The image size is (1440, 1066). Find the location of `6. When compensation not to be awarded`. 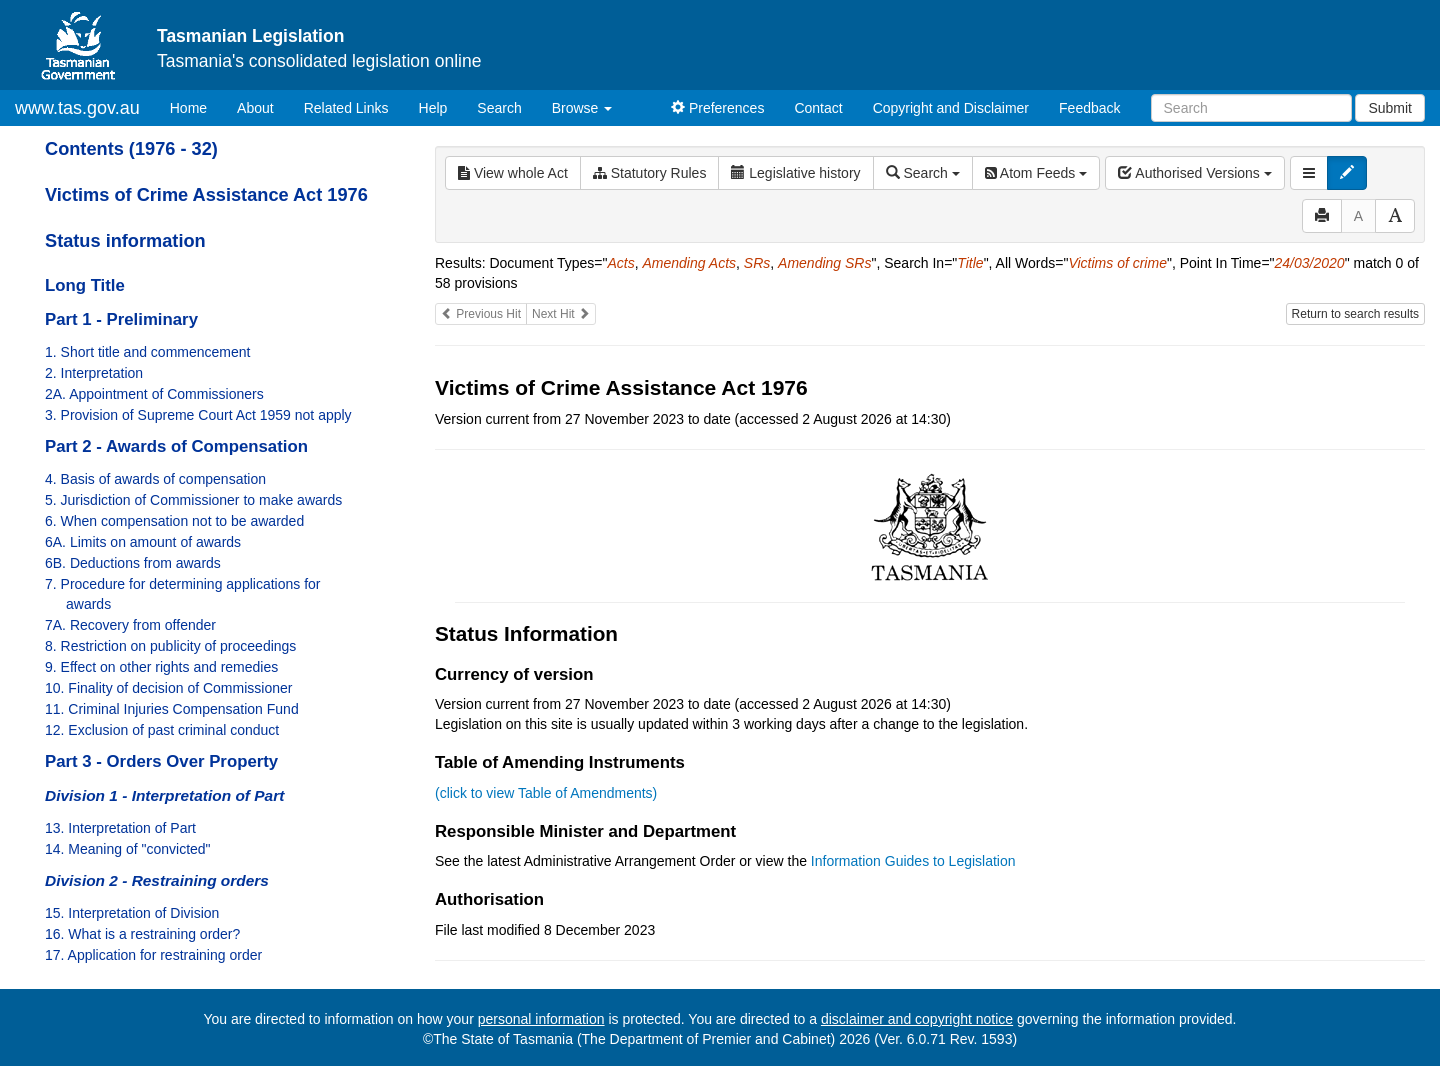

6. When compensation not to be awarded is located at coordinates (174, 521).